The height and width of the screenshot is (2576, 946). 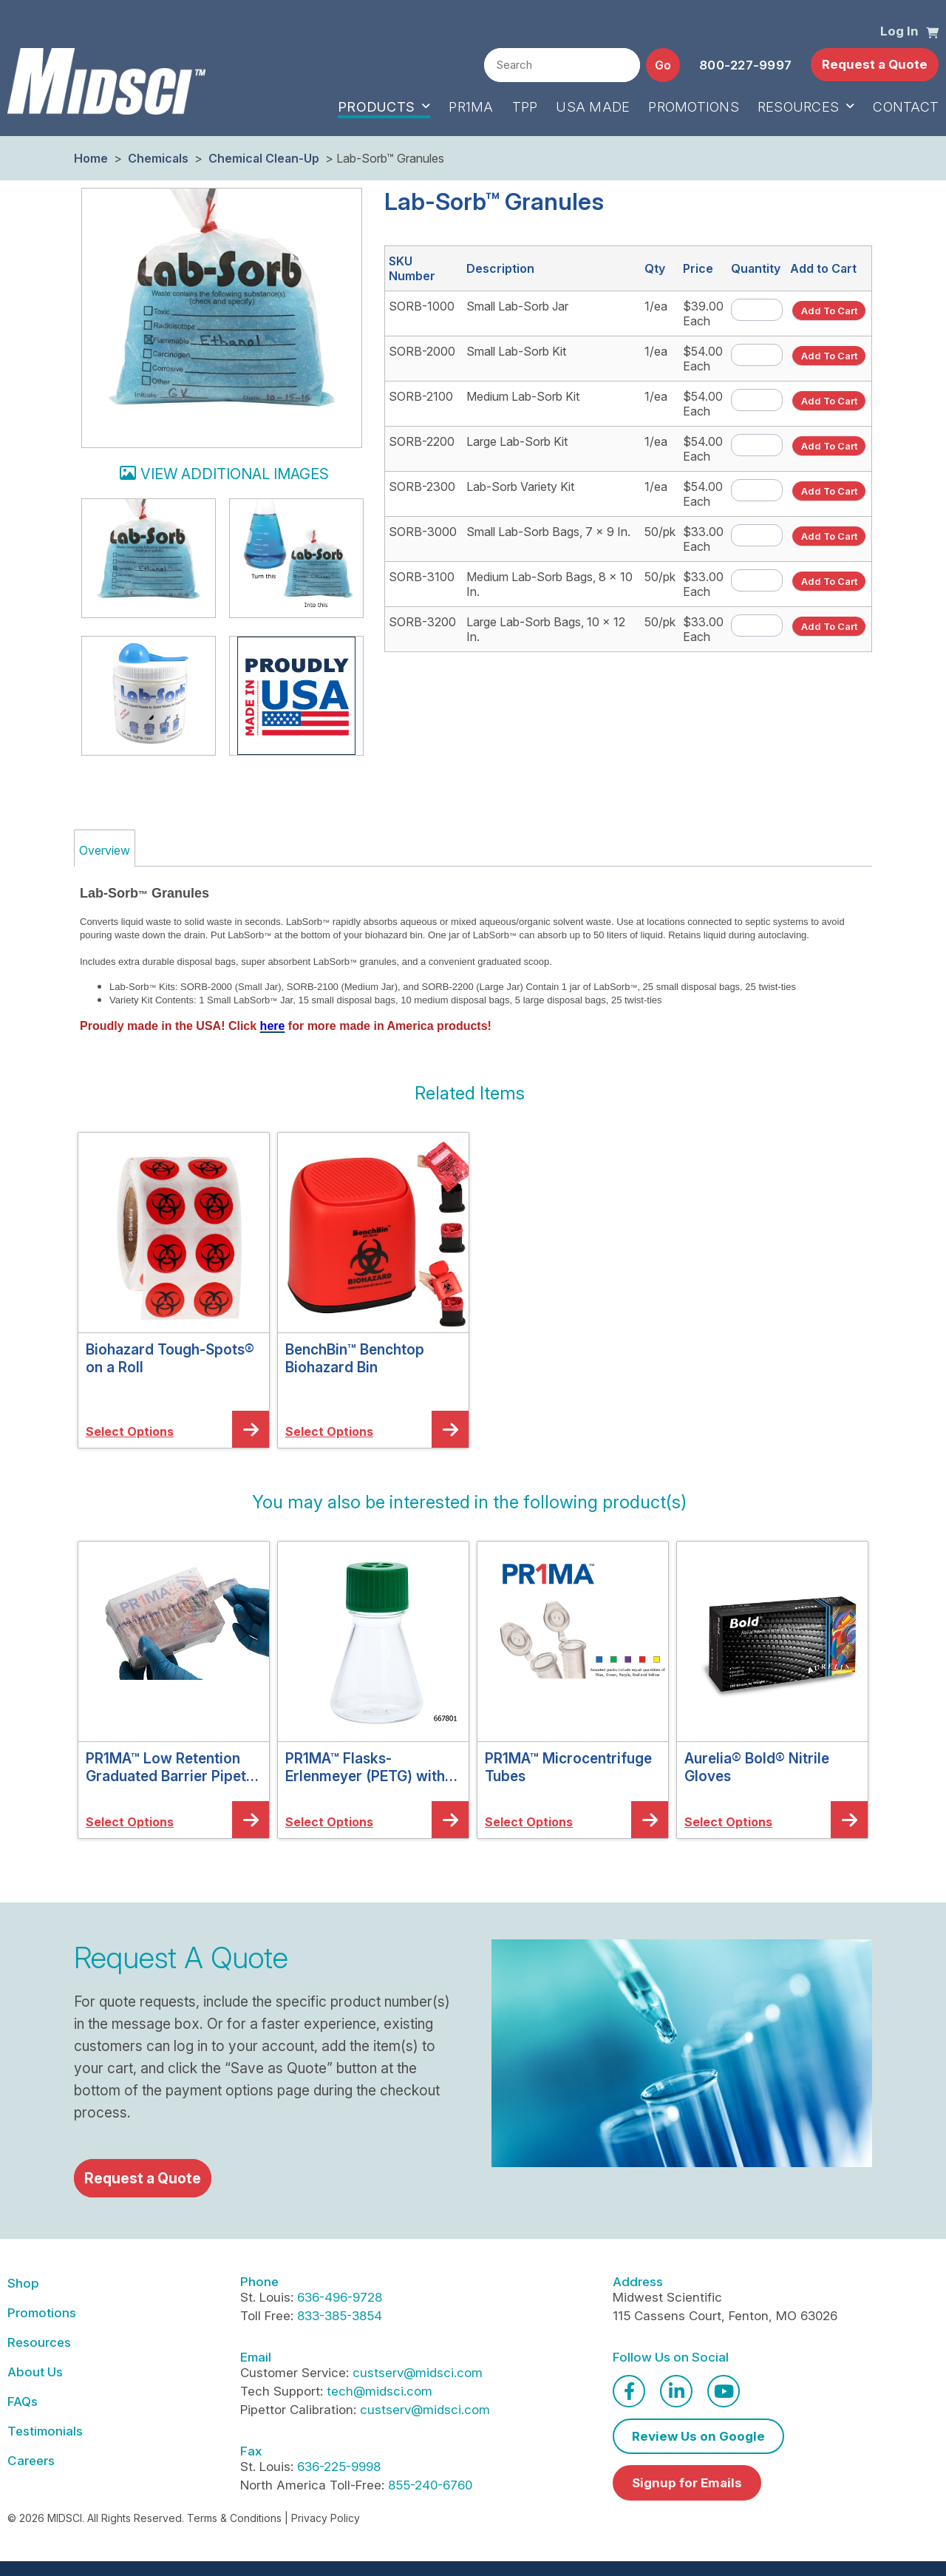 I want to click on Aurelia® Bold® Nitrile Gloves, so click(x=756, y=1767).